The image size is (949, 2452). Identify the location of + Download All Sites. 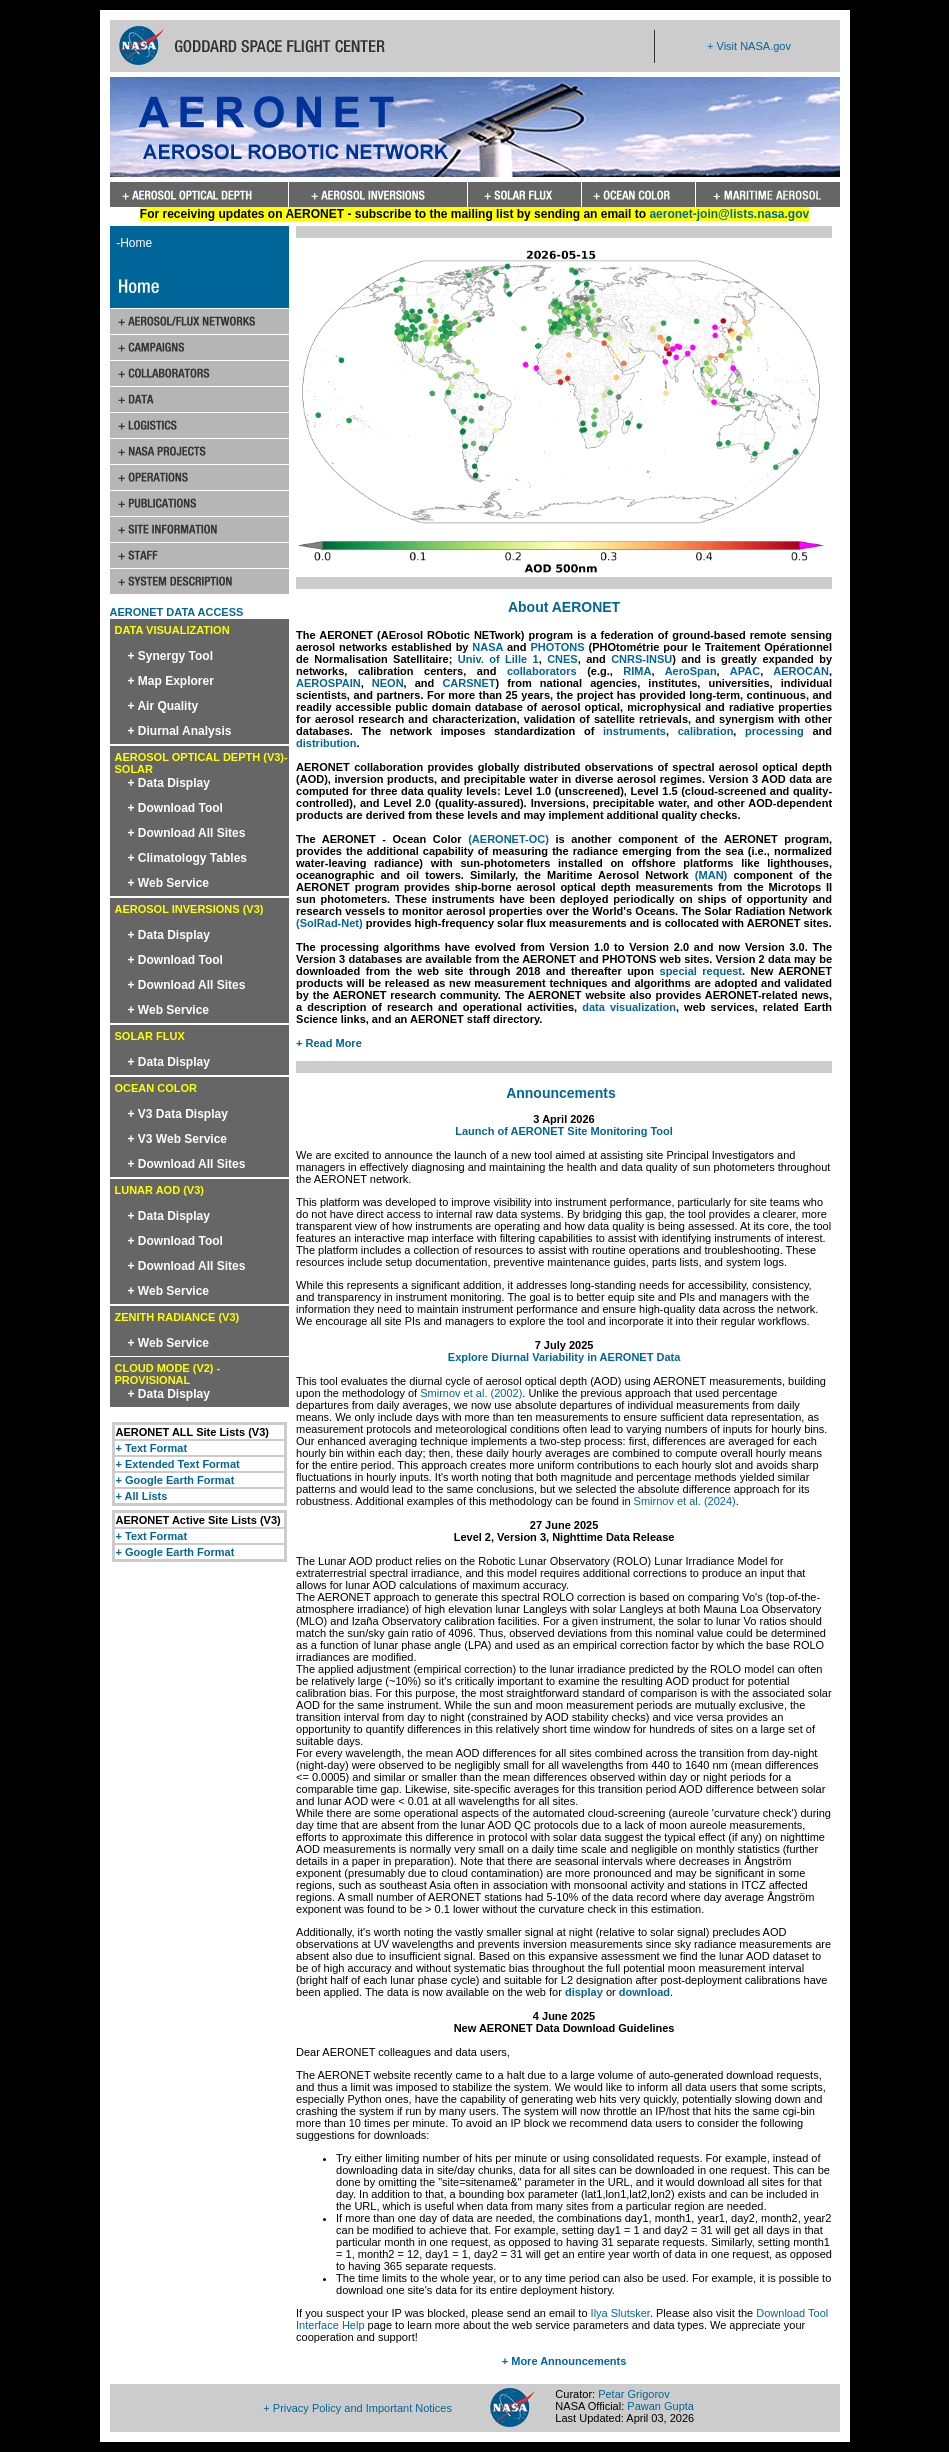
(187, 833).